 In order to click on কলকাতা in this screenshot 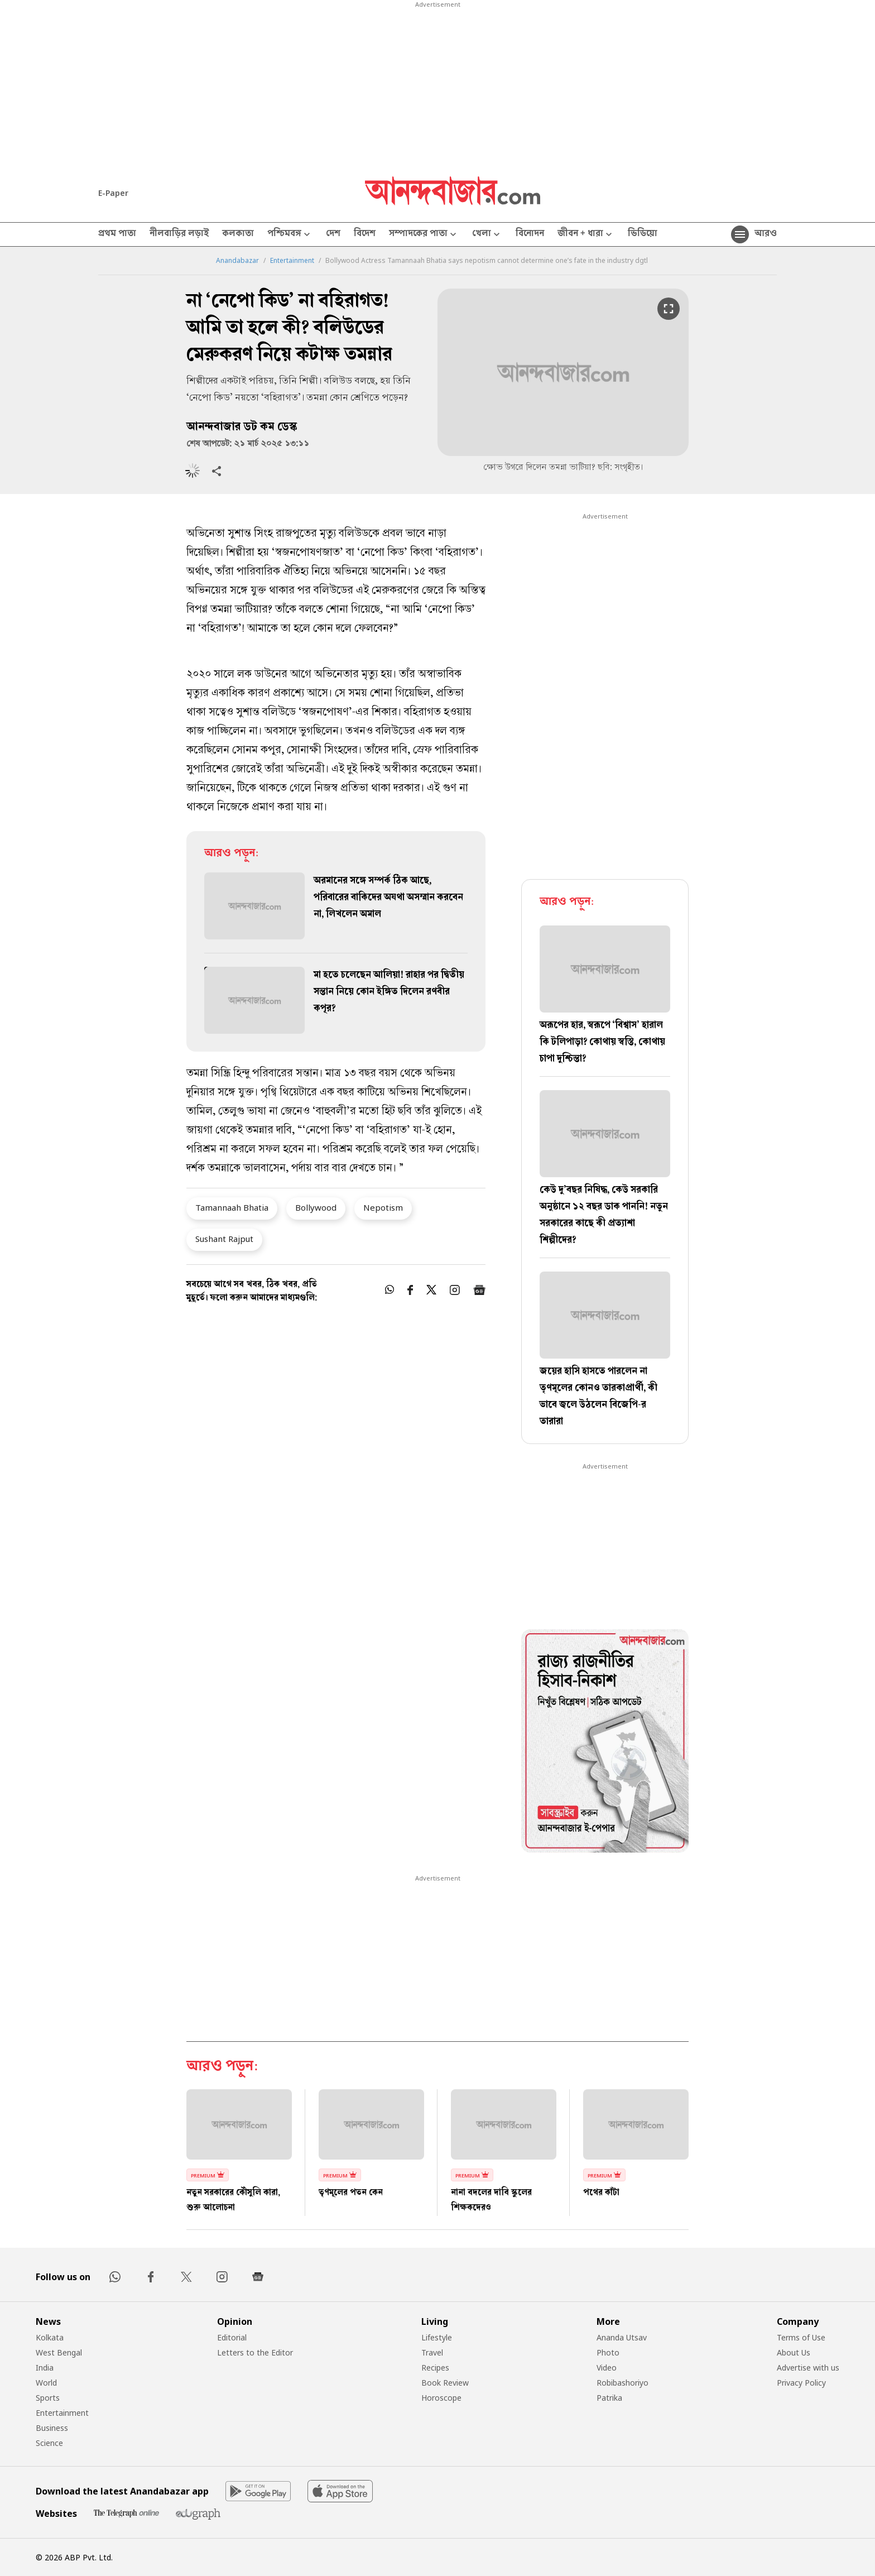, I will do `click(238, 234)`.